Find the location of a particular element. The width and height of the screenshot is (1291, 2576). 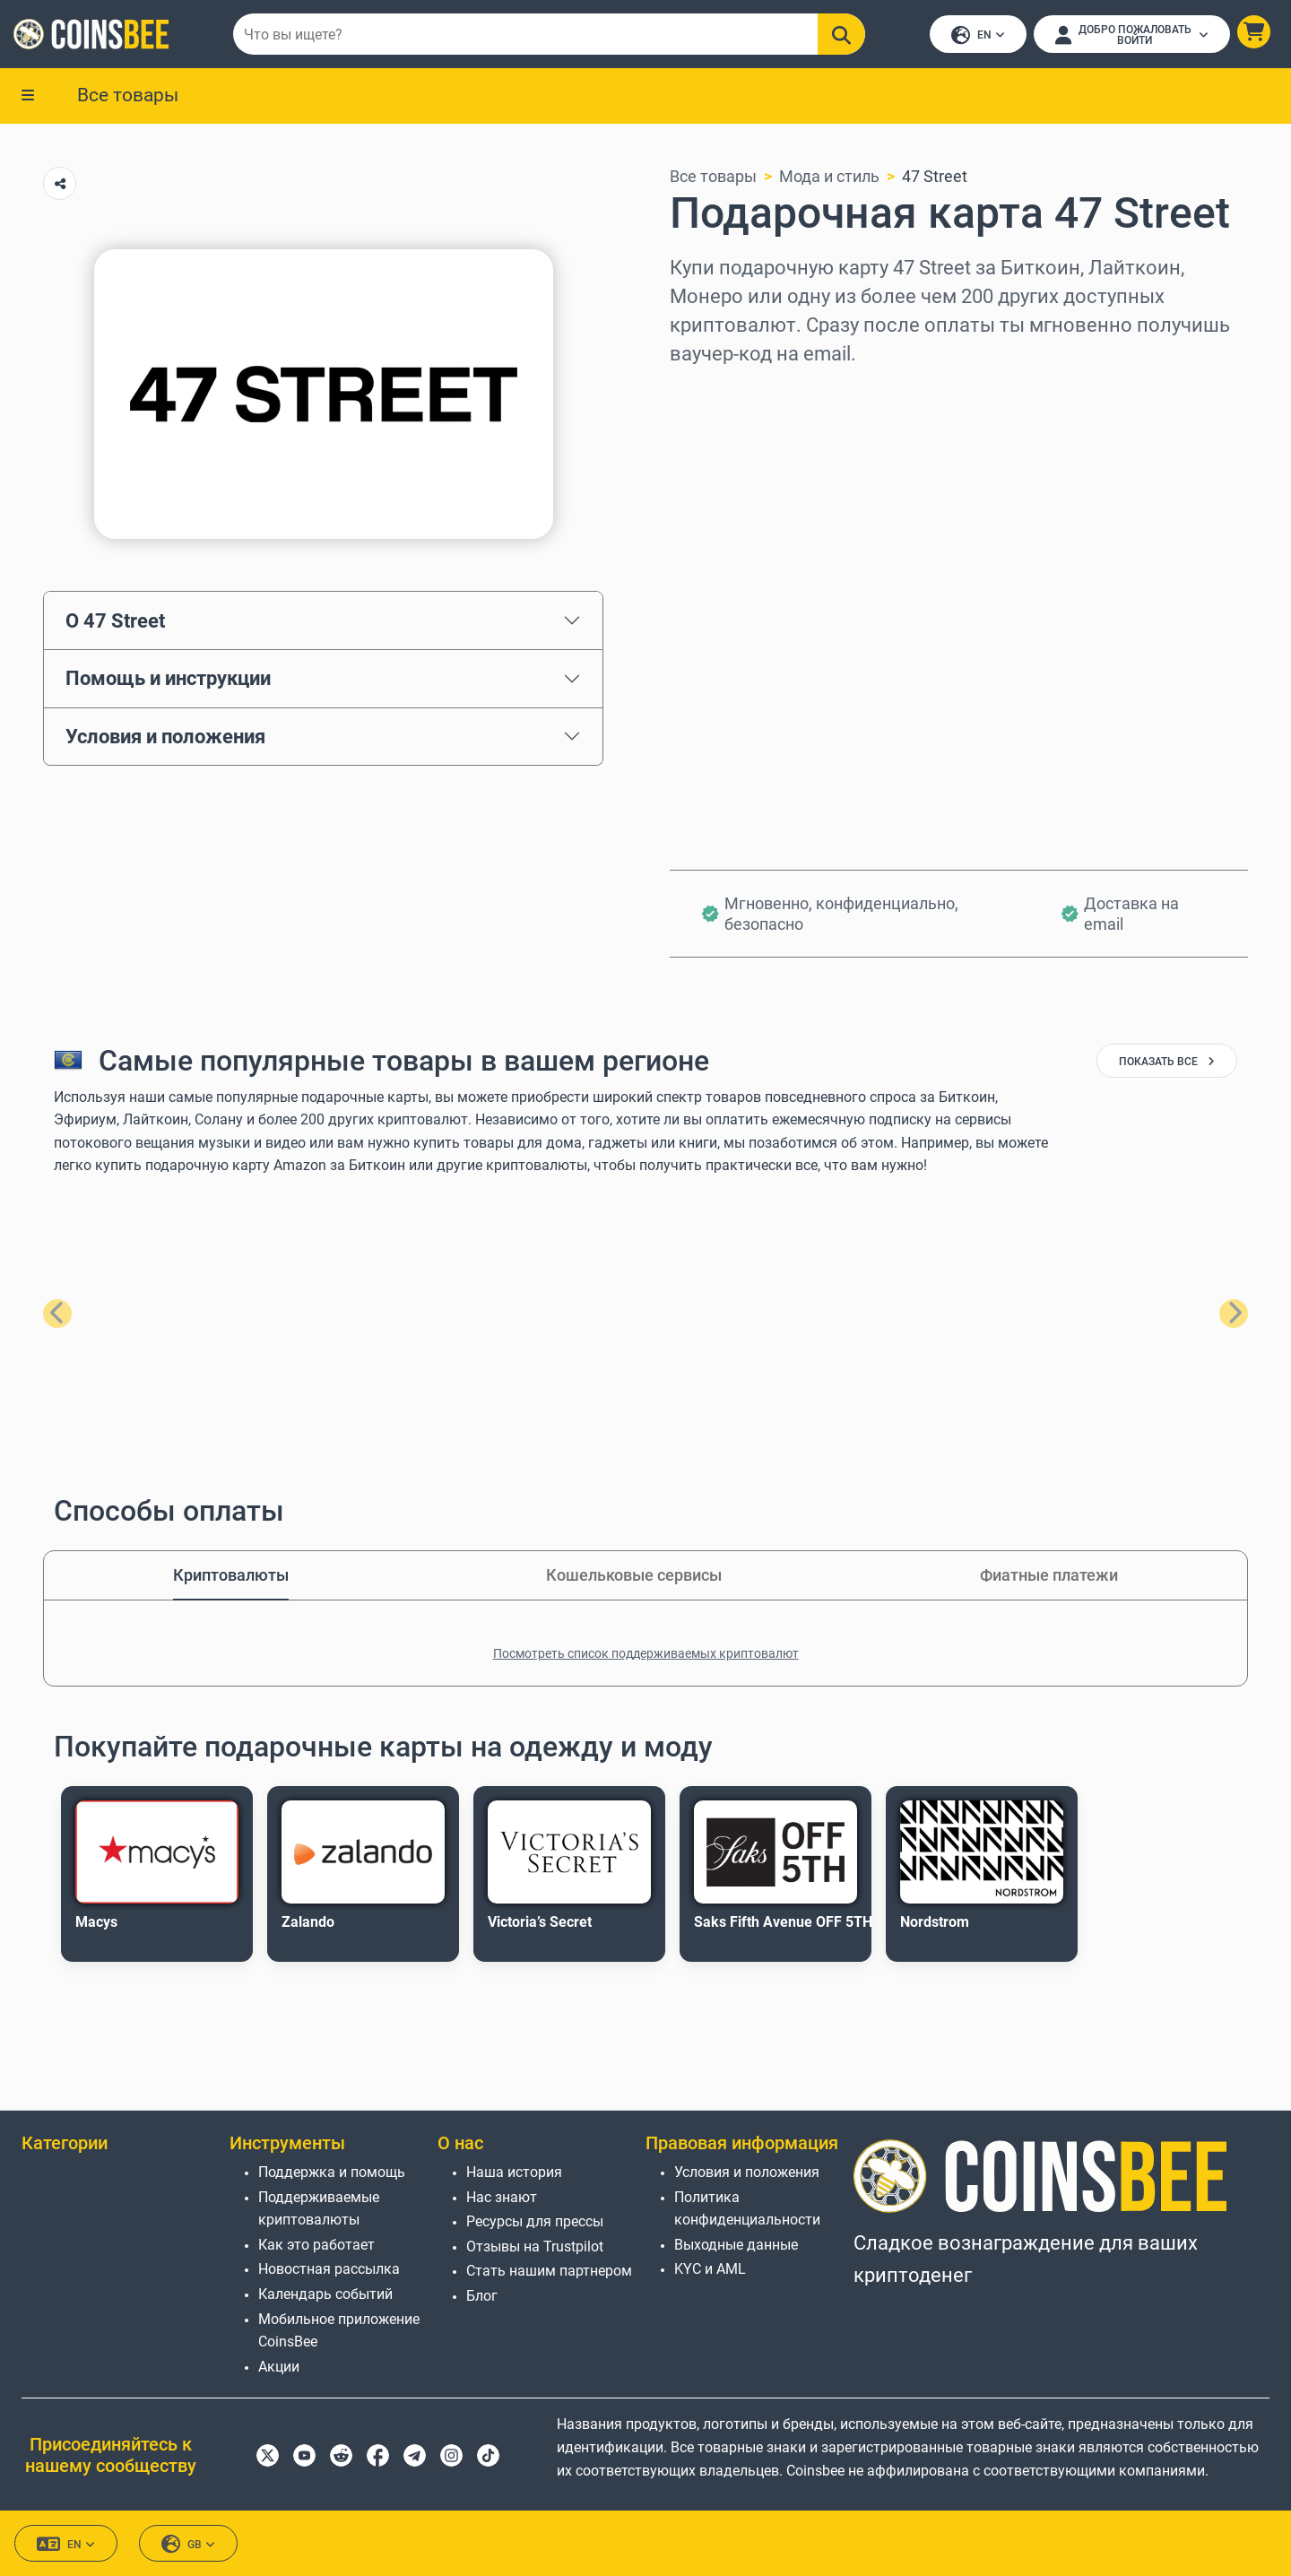

Ресурсы для прессы is located at coordinates (534, 2222).